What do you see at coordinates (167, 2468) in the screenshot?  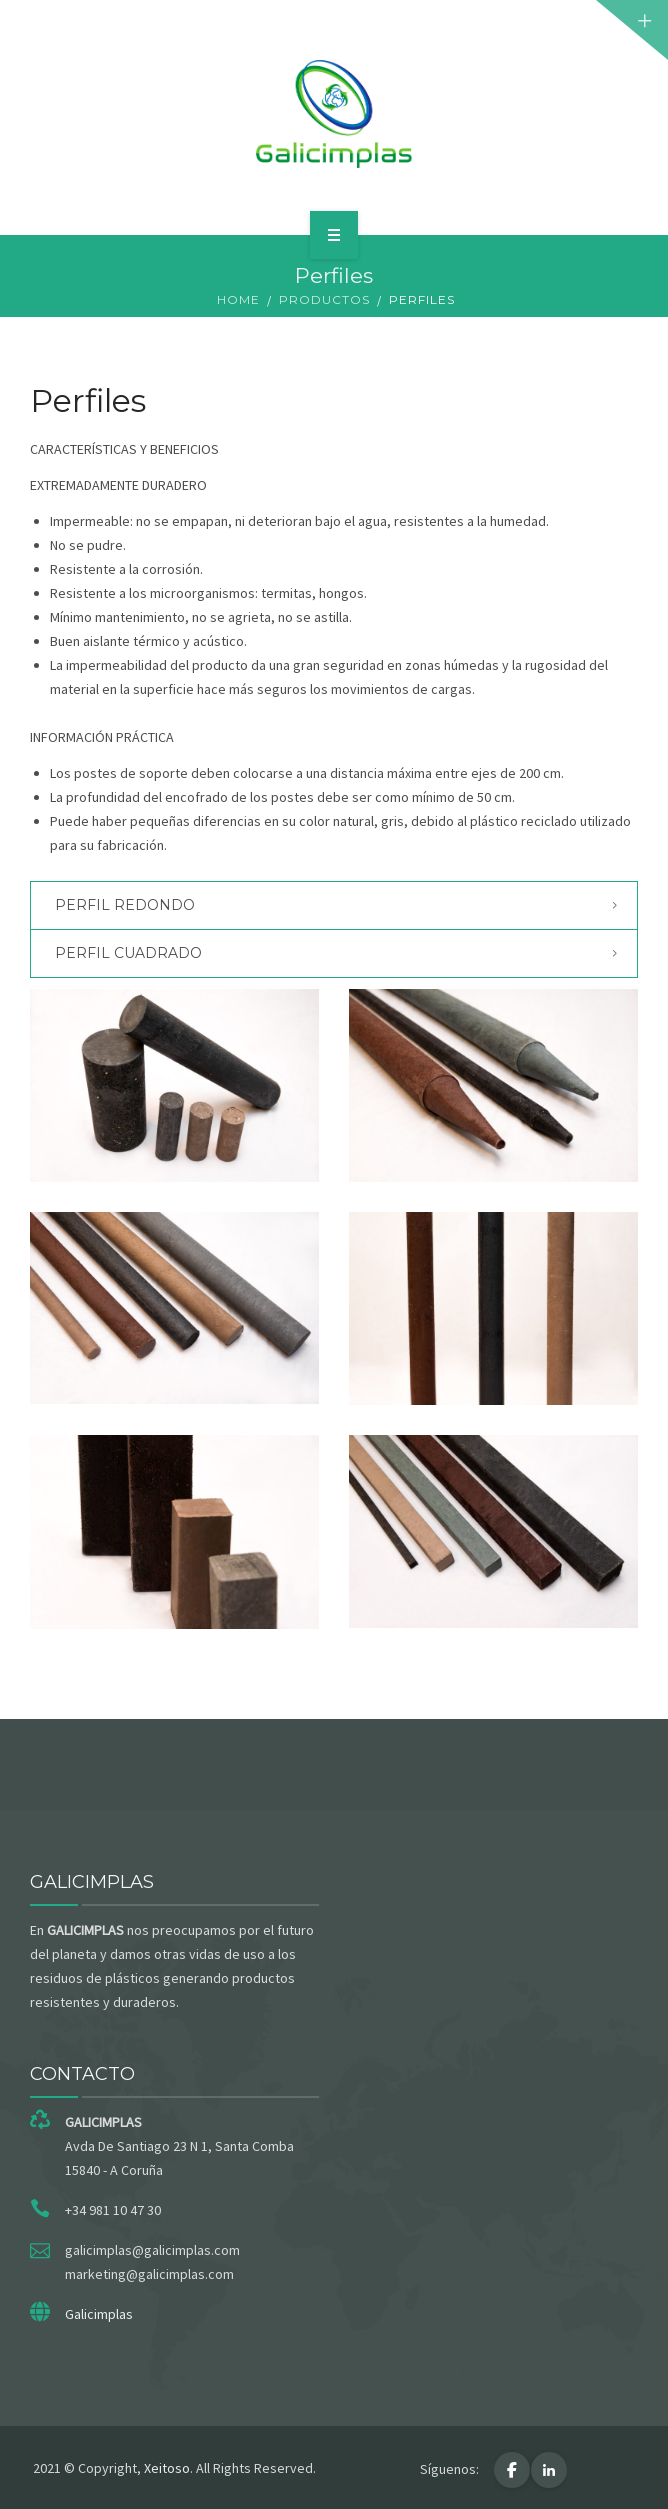 I see `Xeitoso` at bounding box center [167, 2468].